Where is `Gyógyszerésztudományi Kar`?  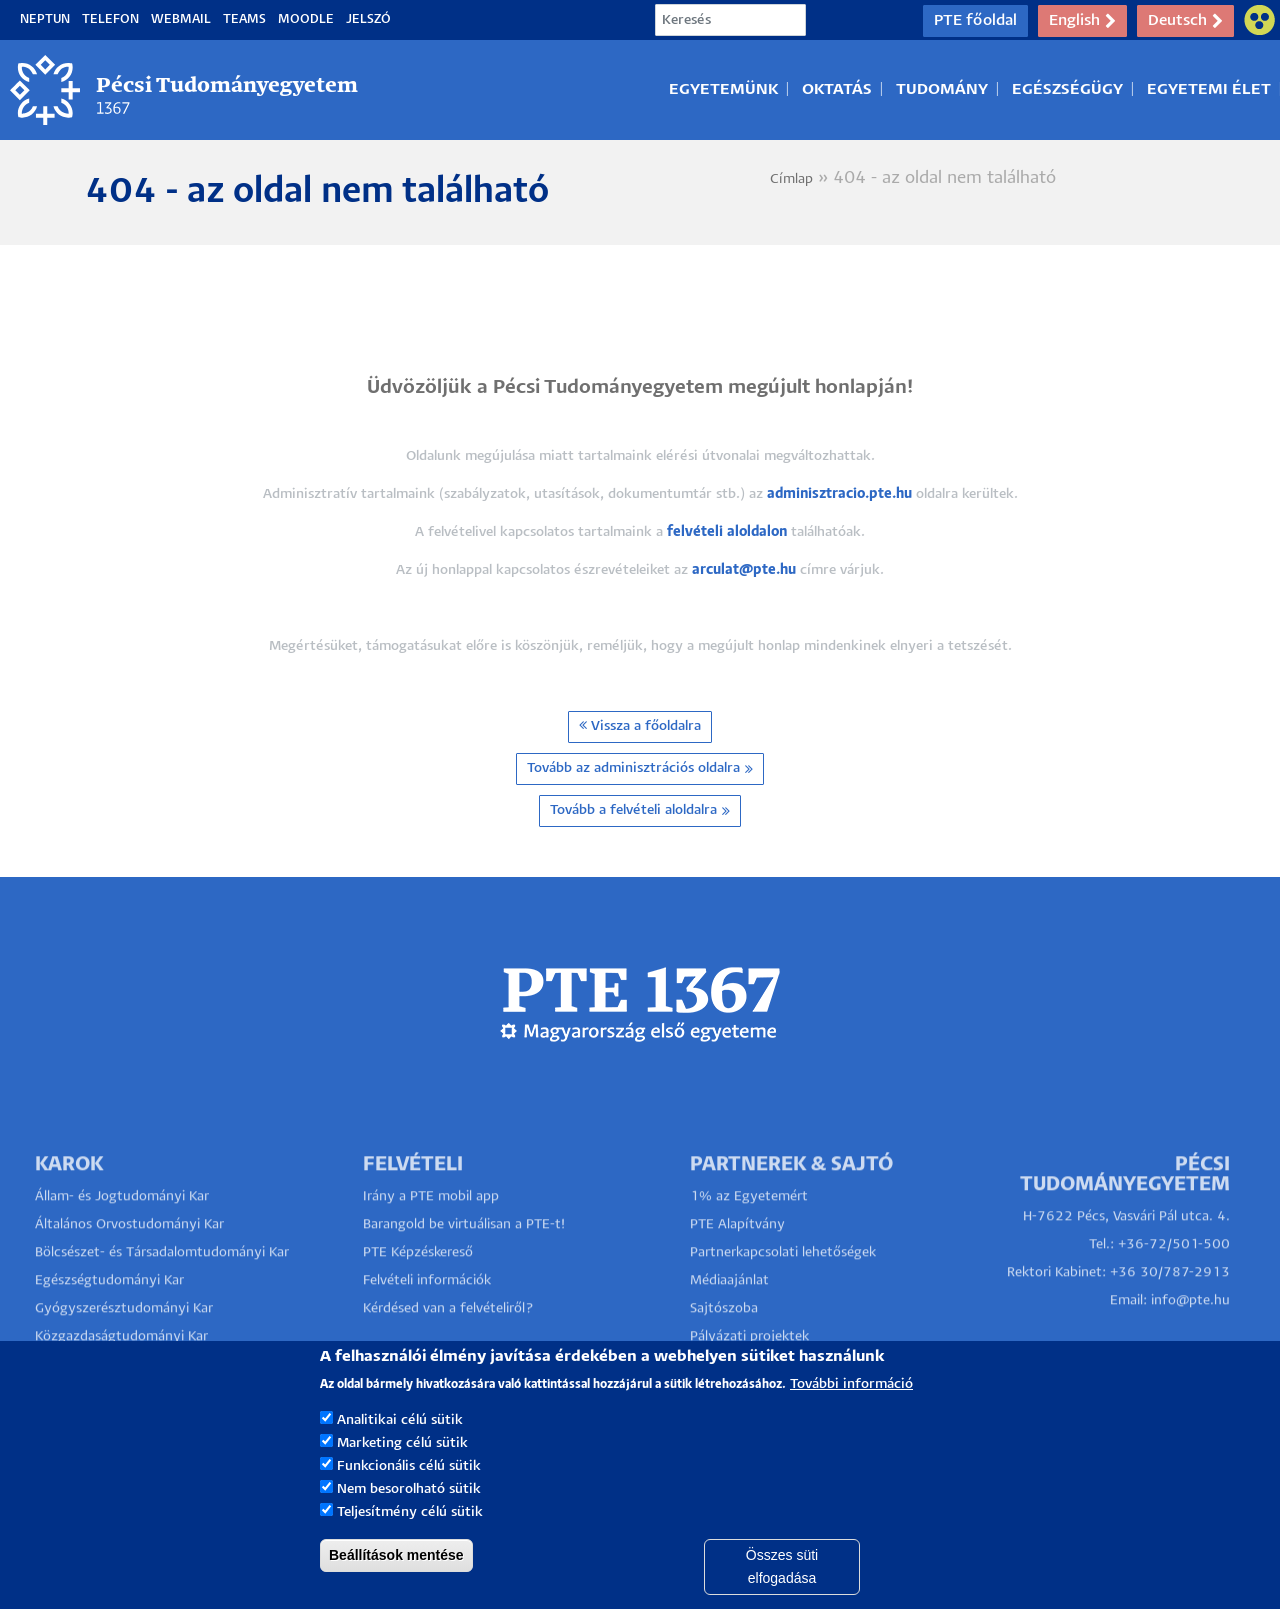 Gyógyszerésztudományi Kar is located at coordinates (124, 1344).